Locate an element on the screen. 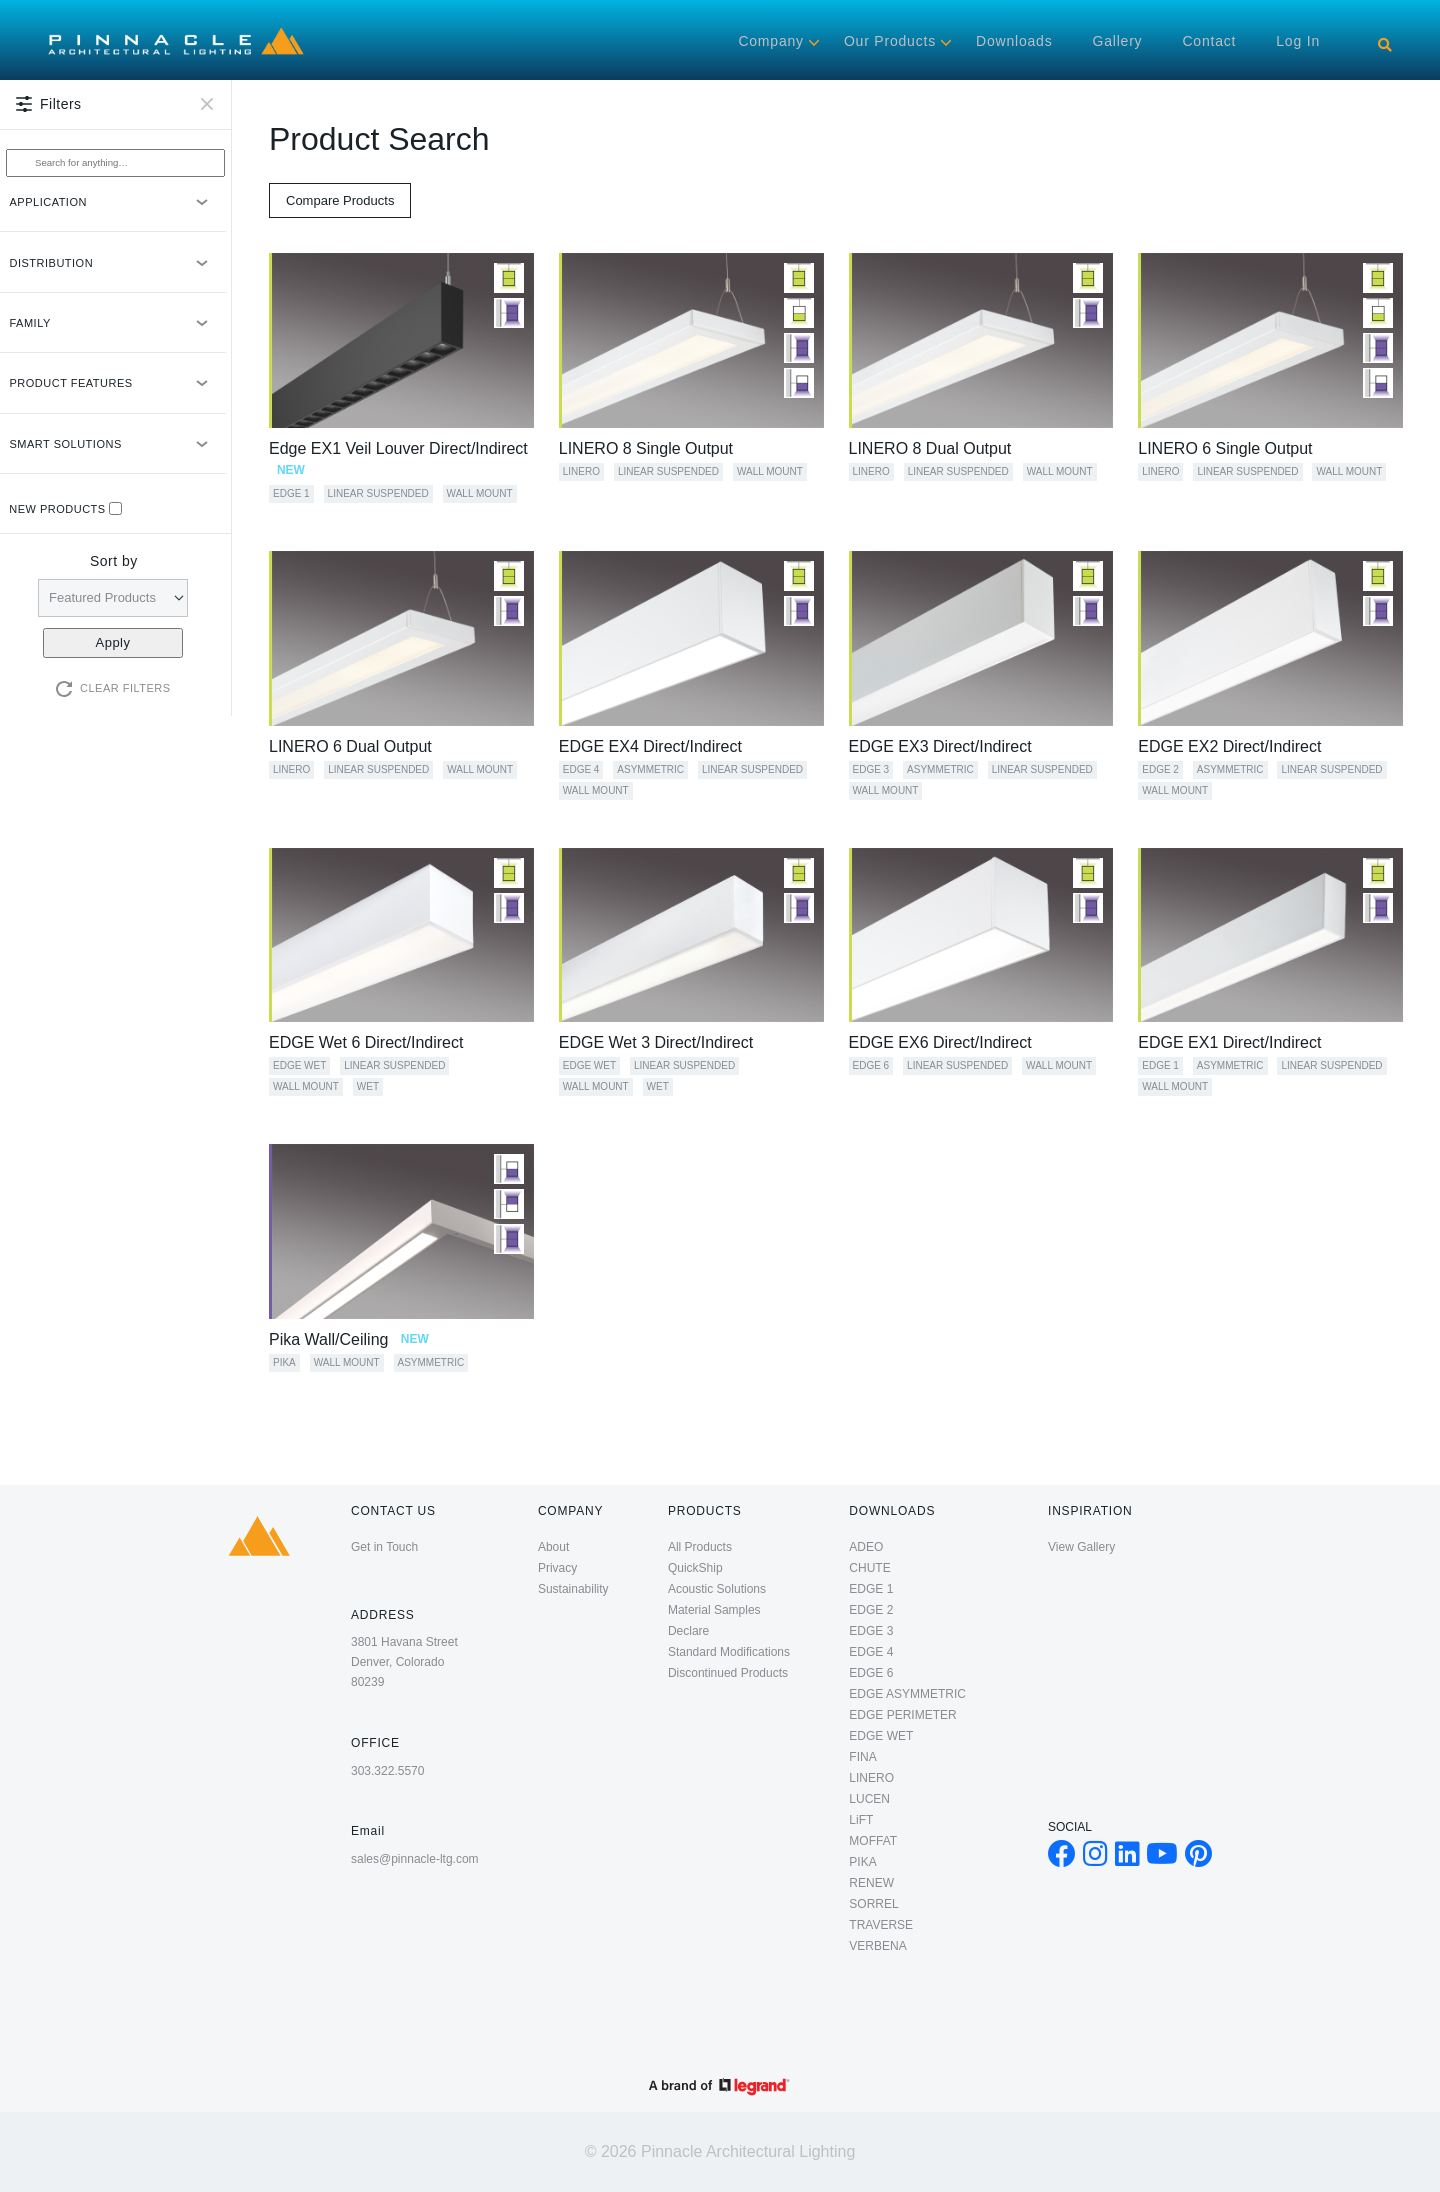 The height and width of the screenshot is (2192, 1440). All Products is located at coordinates (700, 1547).